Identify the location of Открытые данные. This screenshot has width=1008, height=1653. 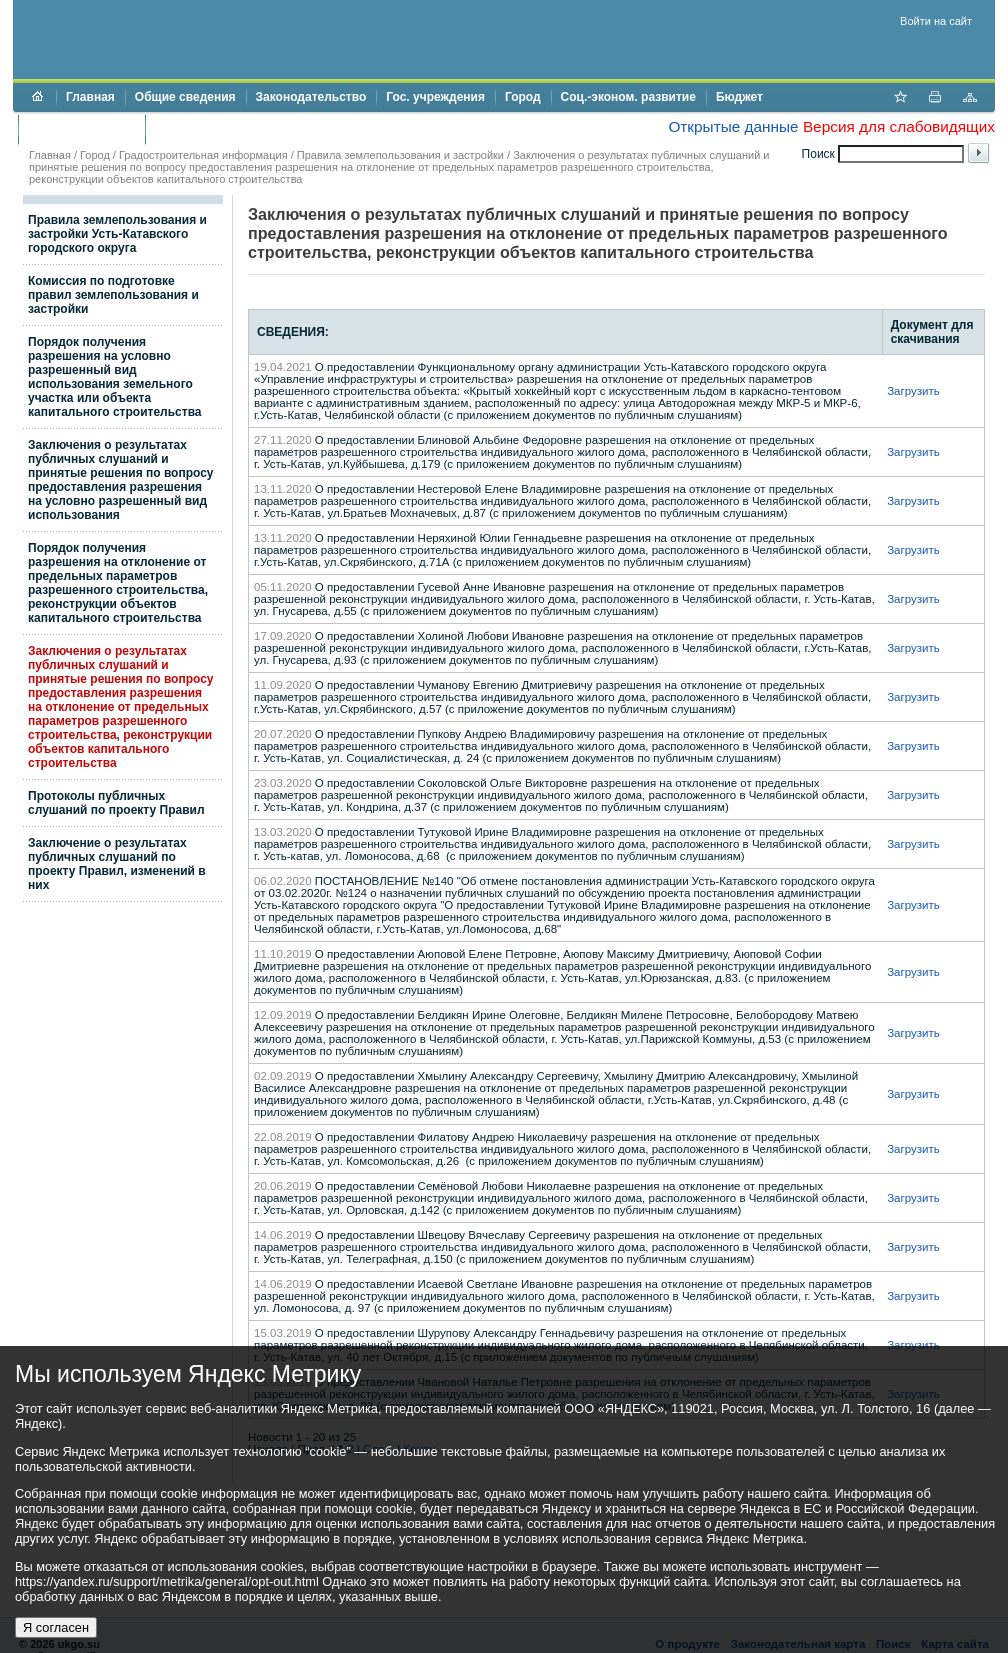
(733, 126).